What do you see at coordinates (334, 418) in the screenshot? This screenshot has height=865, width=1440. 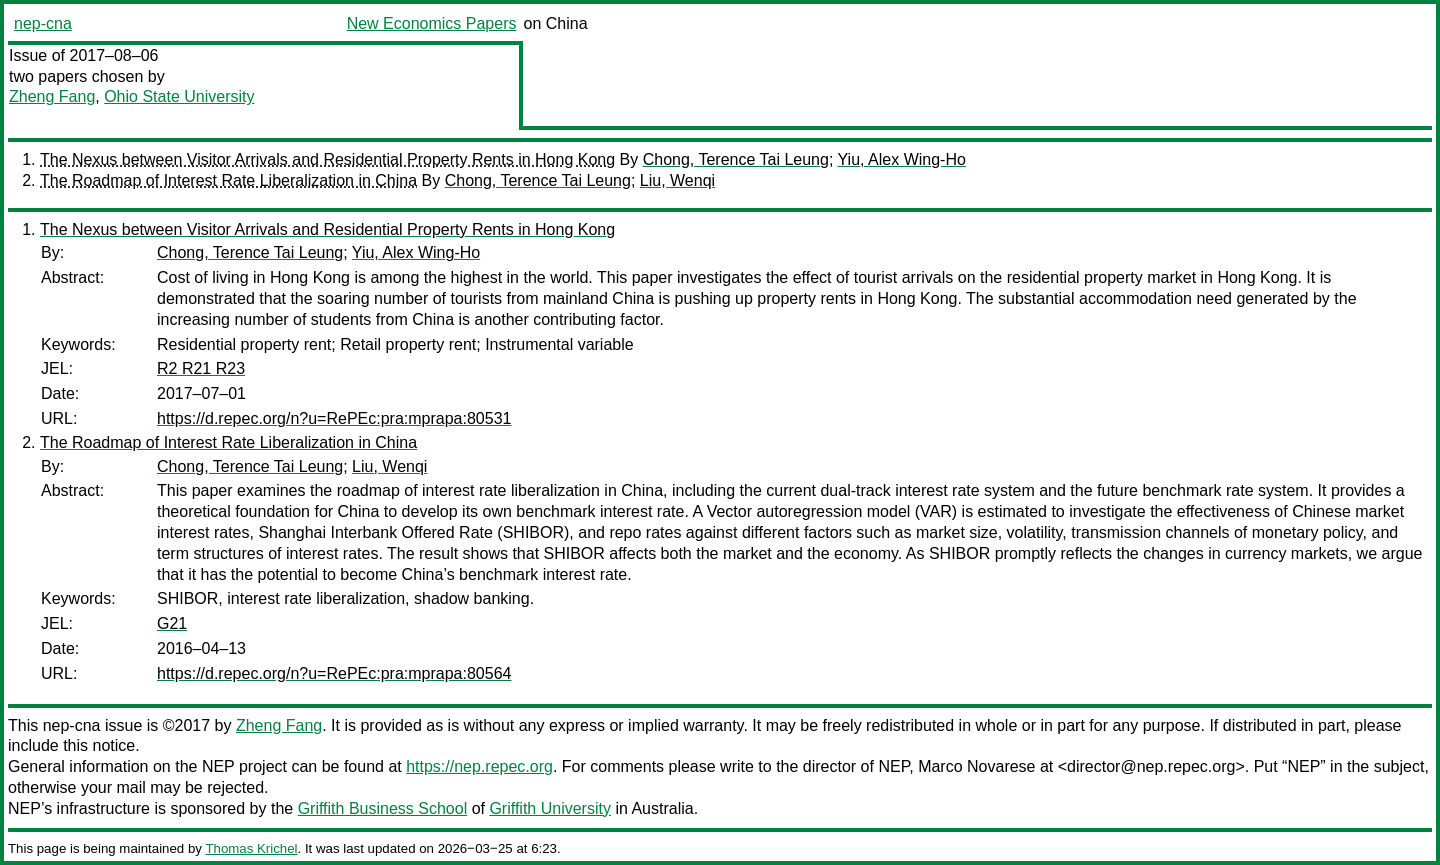 I see `https://d.repec.org/n?u=RePEc:pra:mprapa:80531` at bounding box center [334, 418].